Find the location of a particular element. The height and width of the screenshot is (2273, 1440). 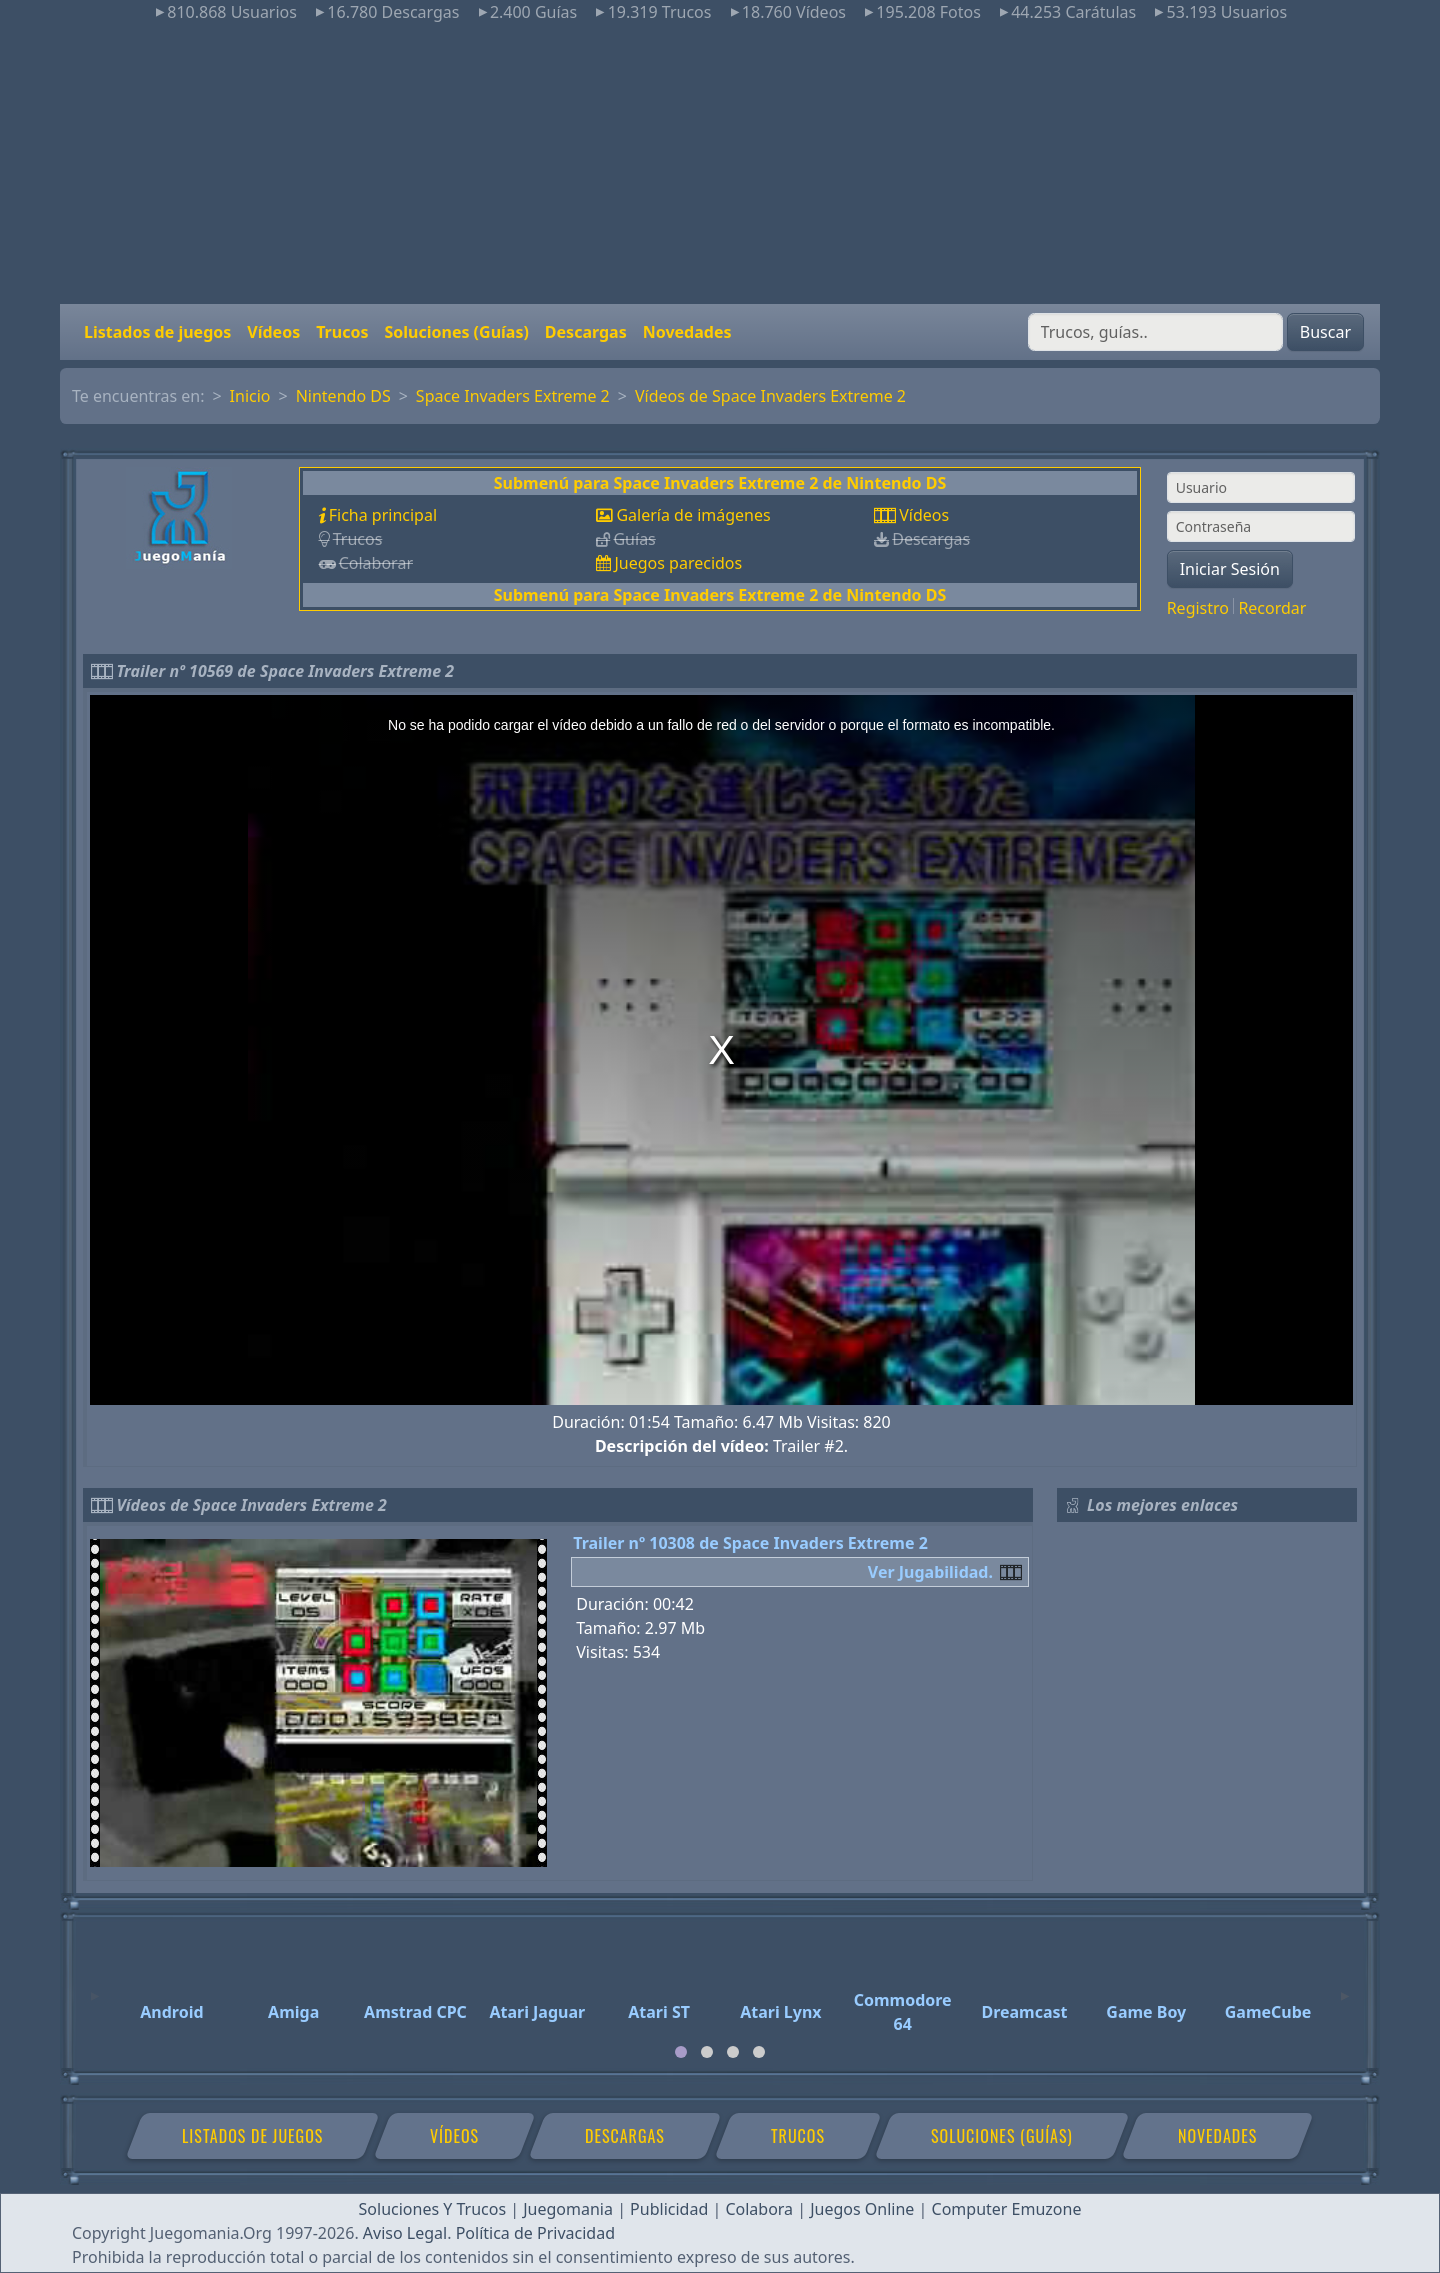

[Buscar] is located at coordinates (1155, 332).